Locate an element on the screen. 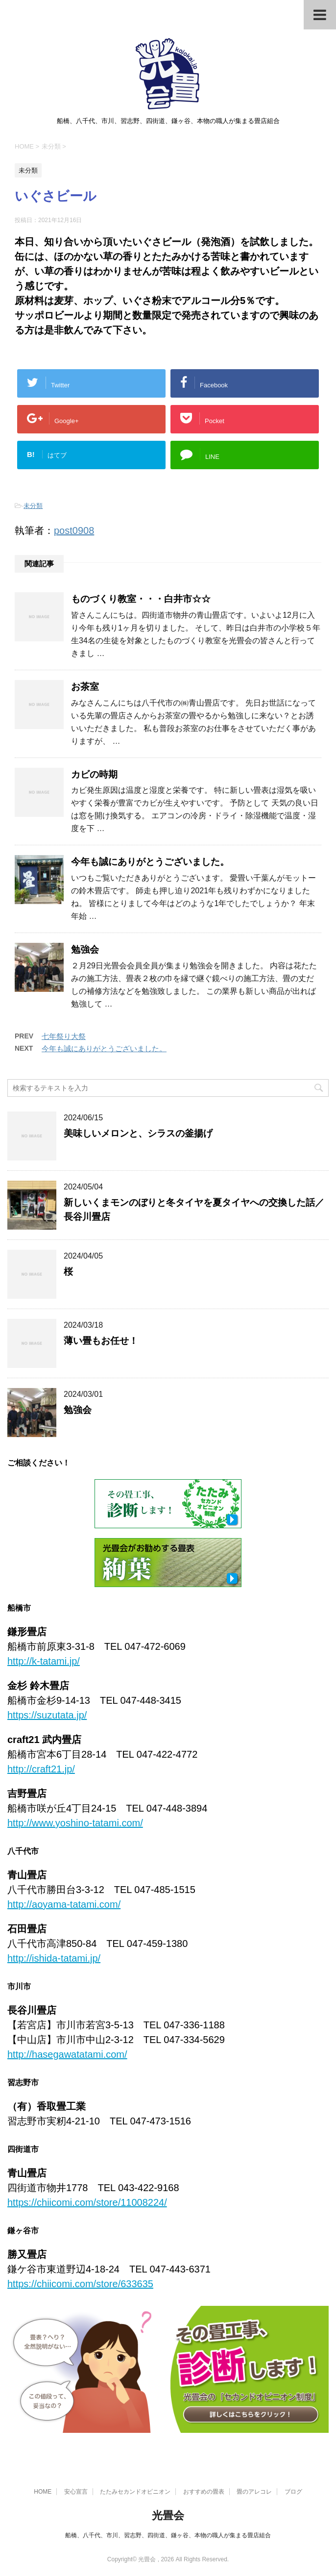  今年も誠にありがとうございました。 is located at coordinates (150, 862).